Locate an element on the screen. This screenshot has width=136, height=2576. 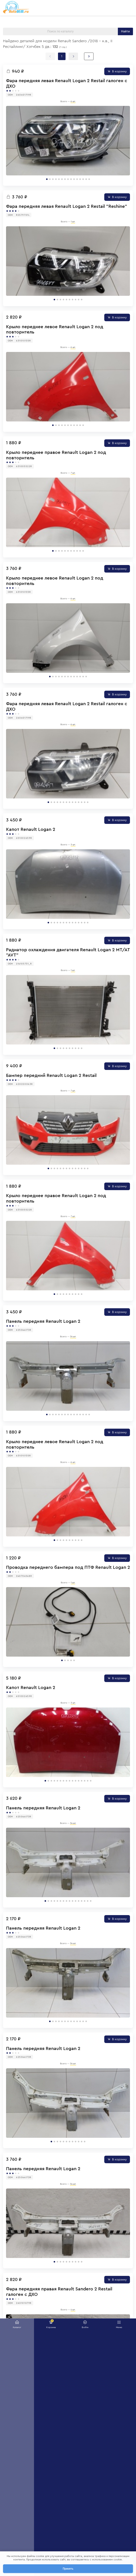
260601719R is located at coordinates (23, 95).